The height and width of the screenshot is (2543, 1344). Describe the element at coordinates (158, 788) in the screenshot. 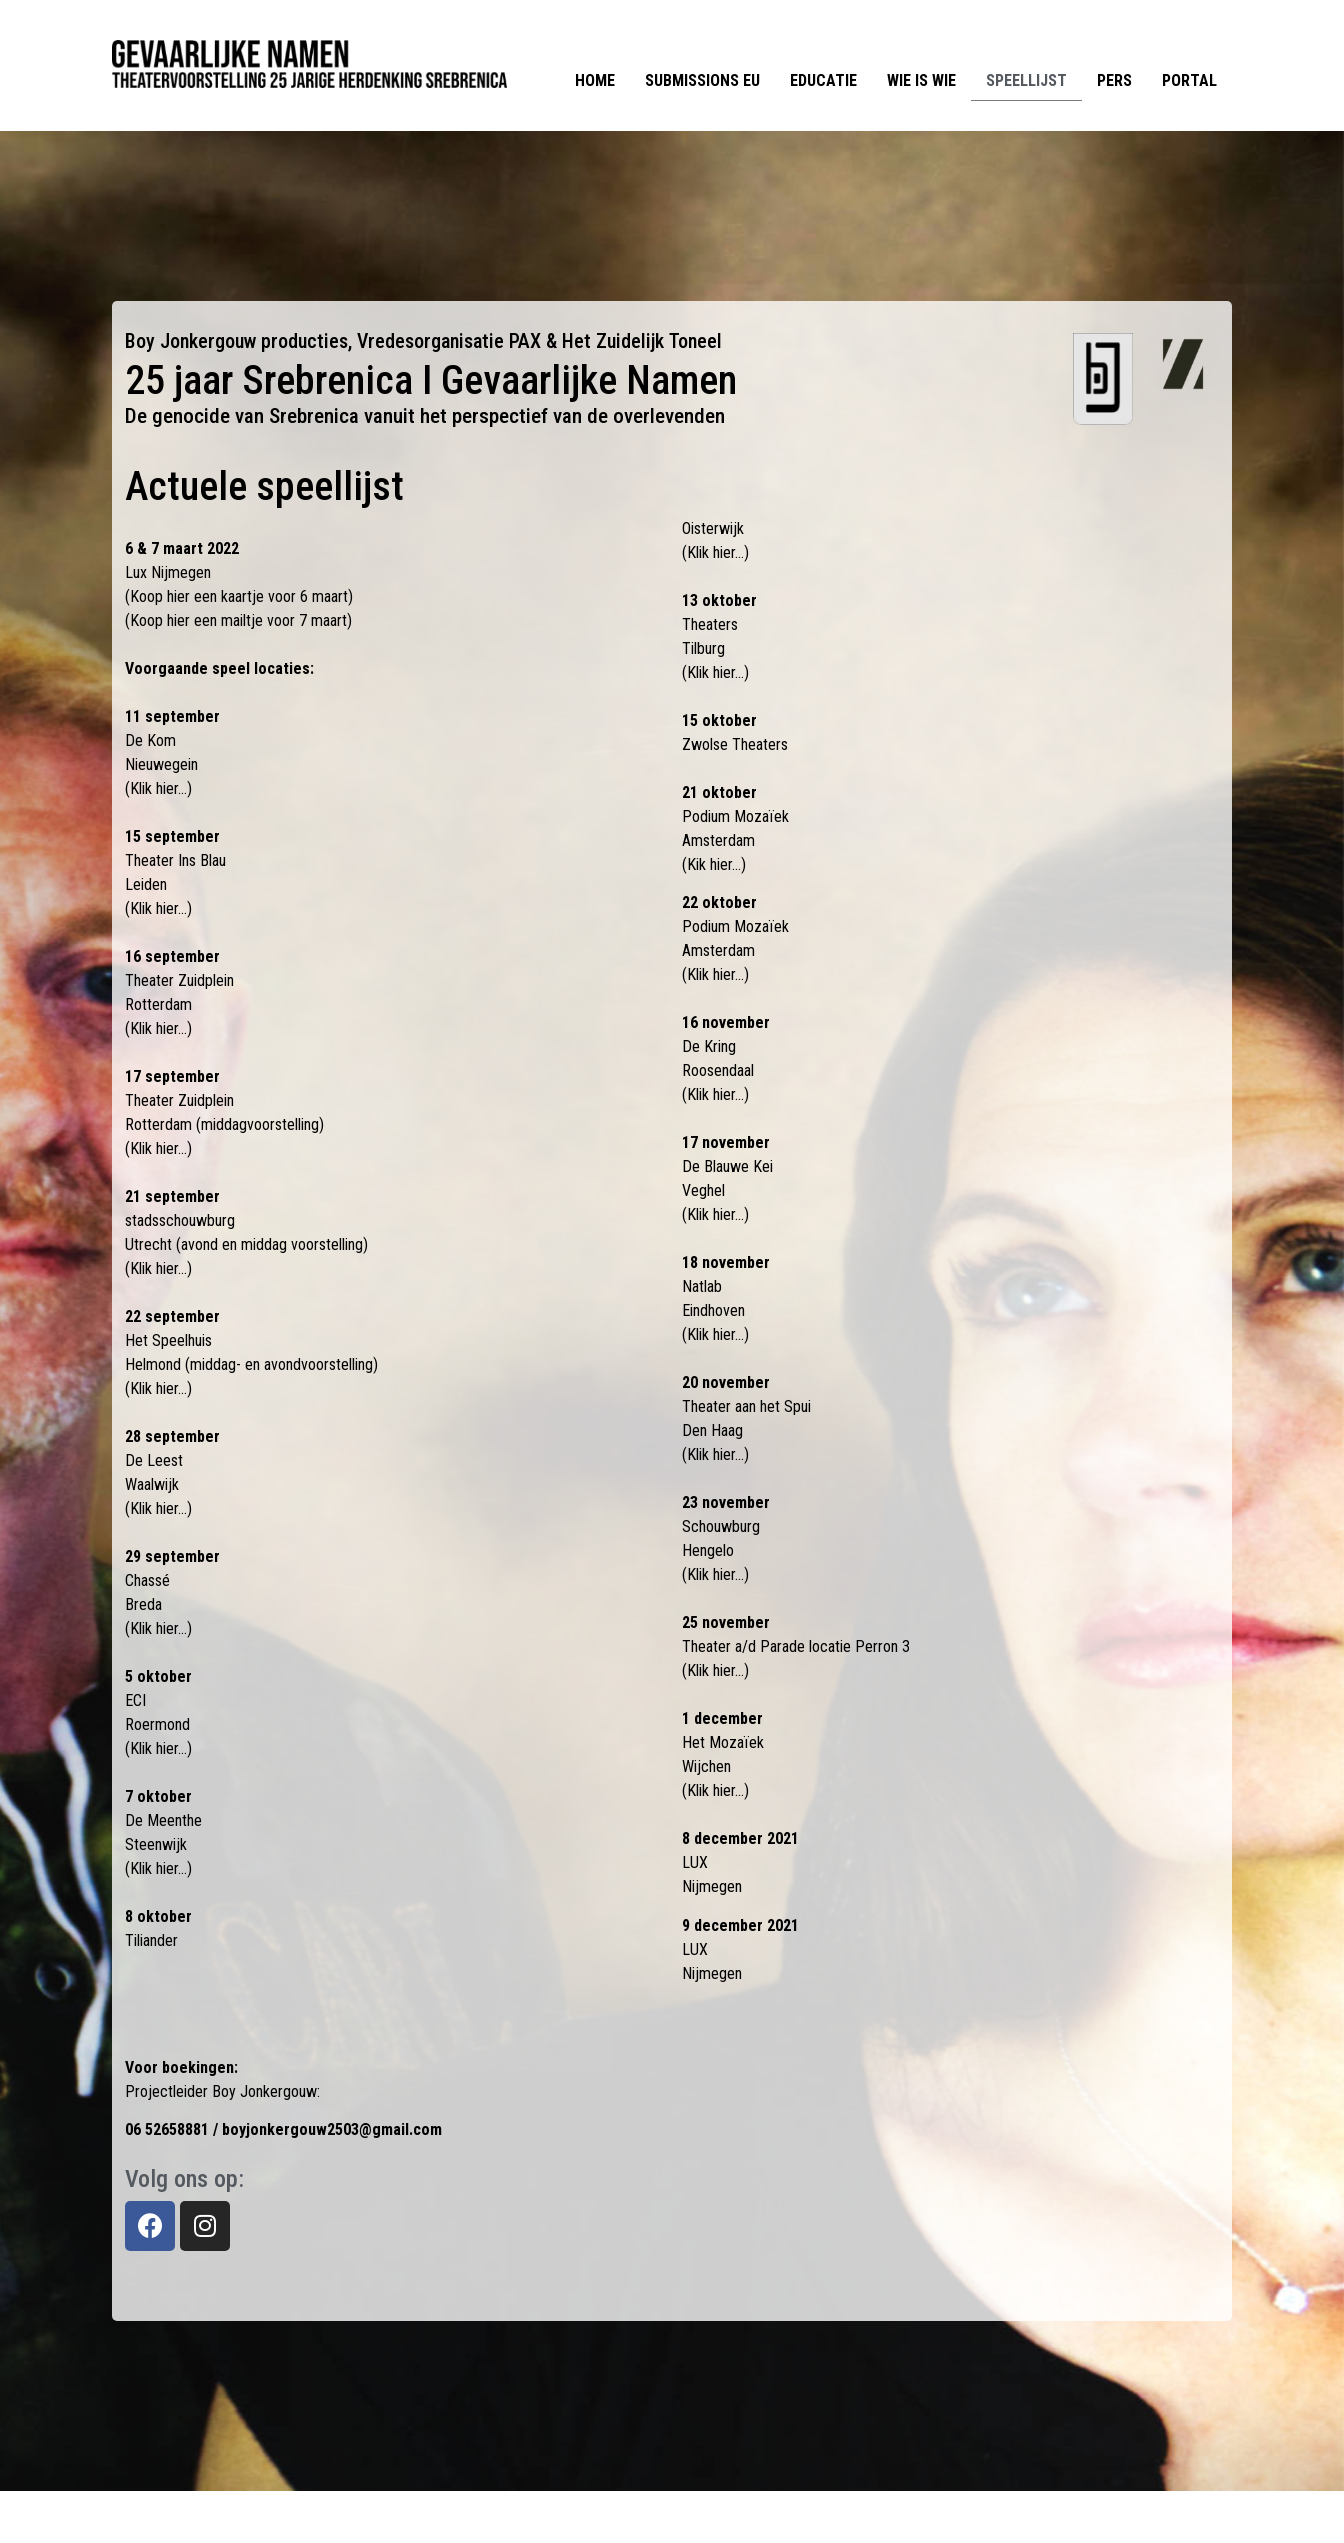

I see `(Klik hier…)` at that location.